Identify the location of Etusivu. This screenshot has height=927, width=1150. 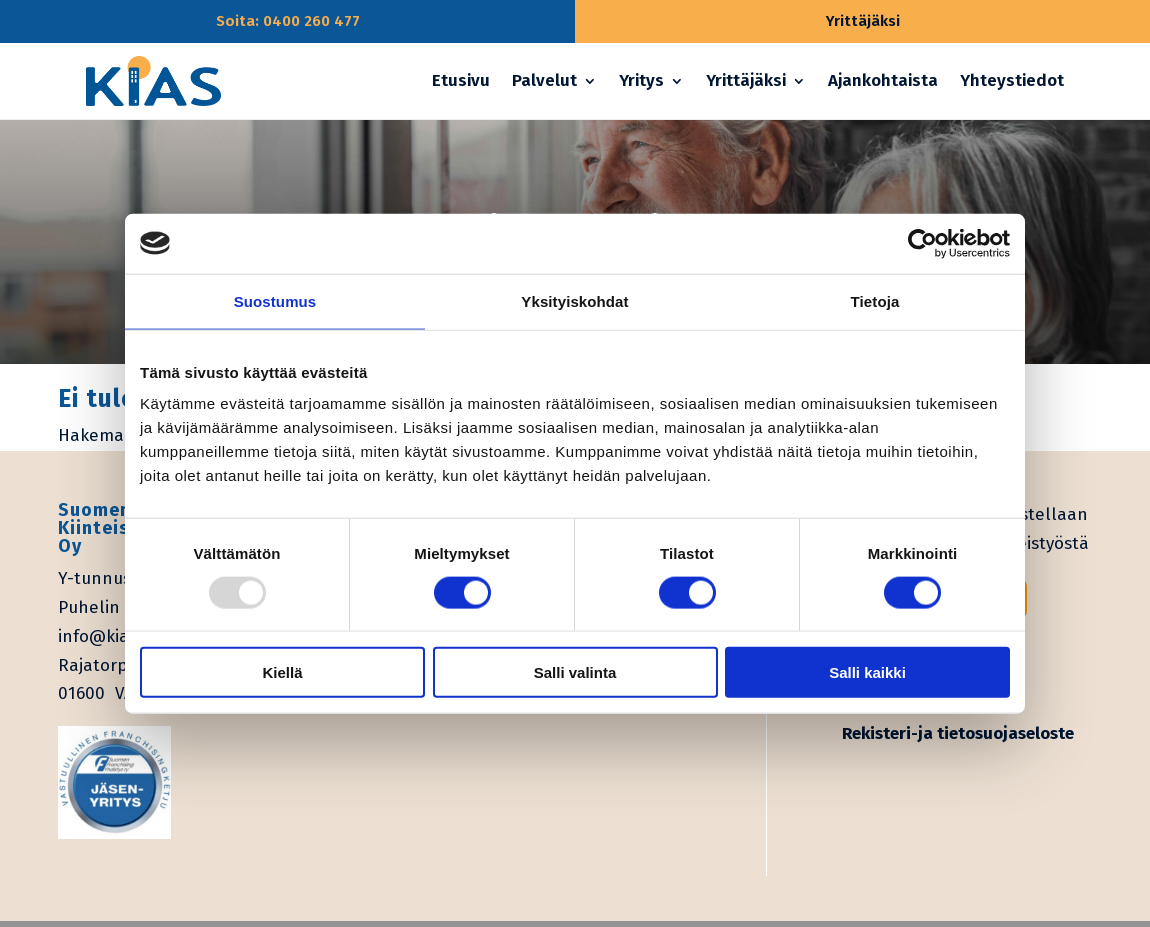
(461, 80).